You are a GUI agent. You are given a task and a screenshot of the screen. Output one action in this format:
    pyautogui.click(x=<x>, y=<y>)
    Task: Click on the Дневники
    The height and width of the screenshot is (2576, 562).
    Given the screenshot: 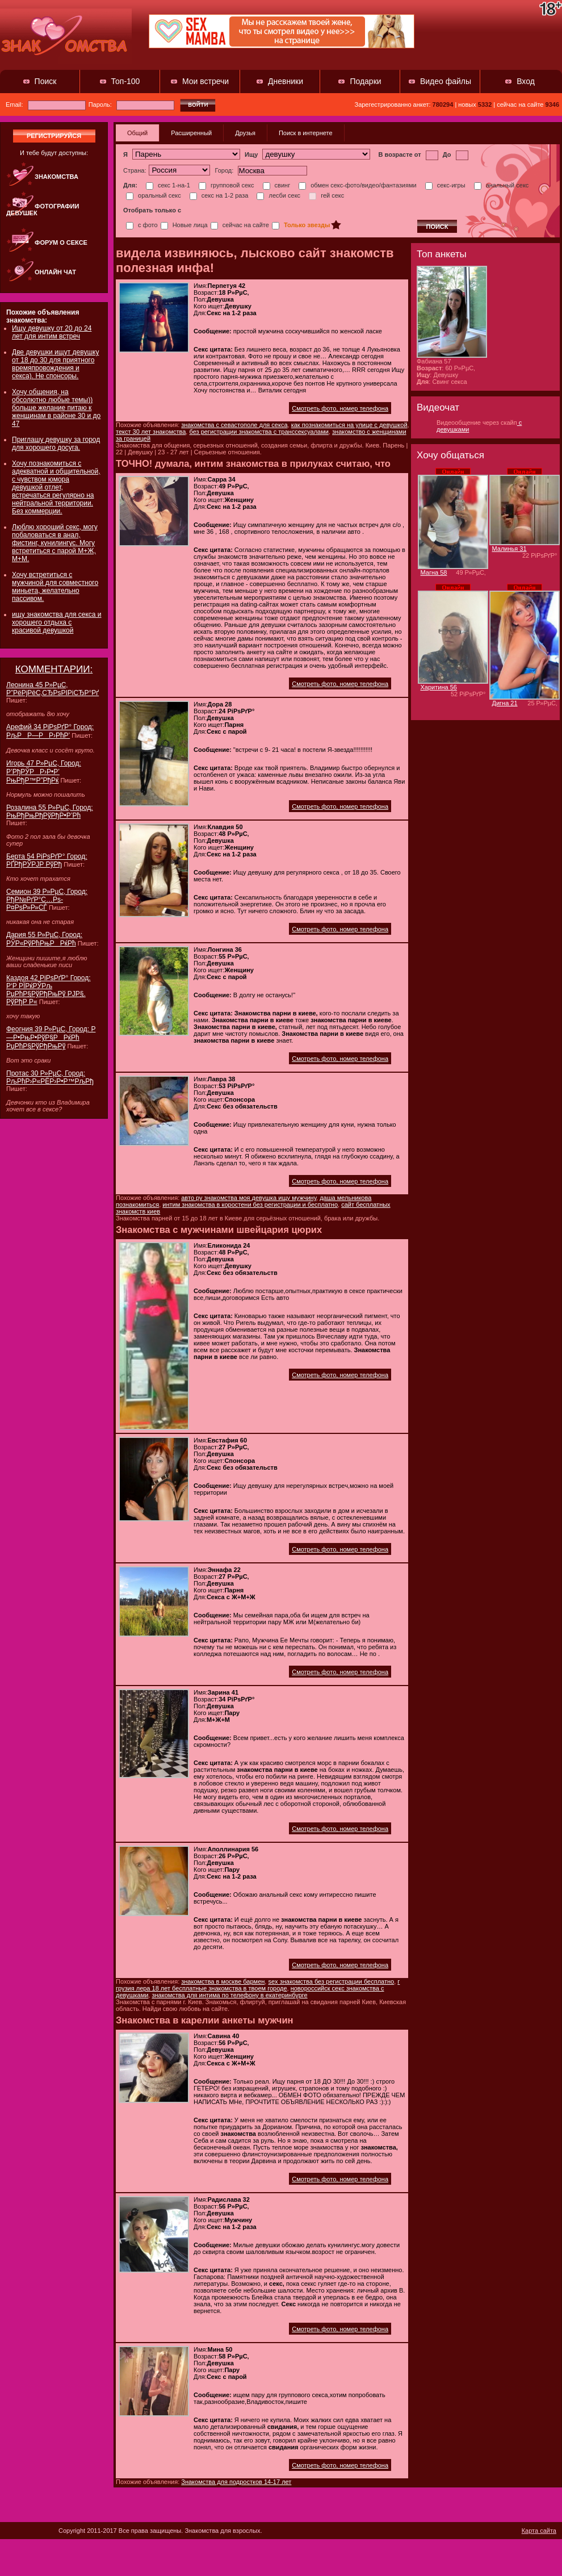 What is the action you would take?
    pyautogui.click(x=285, y=81)
    